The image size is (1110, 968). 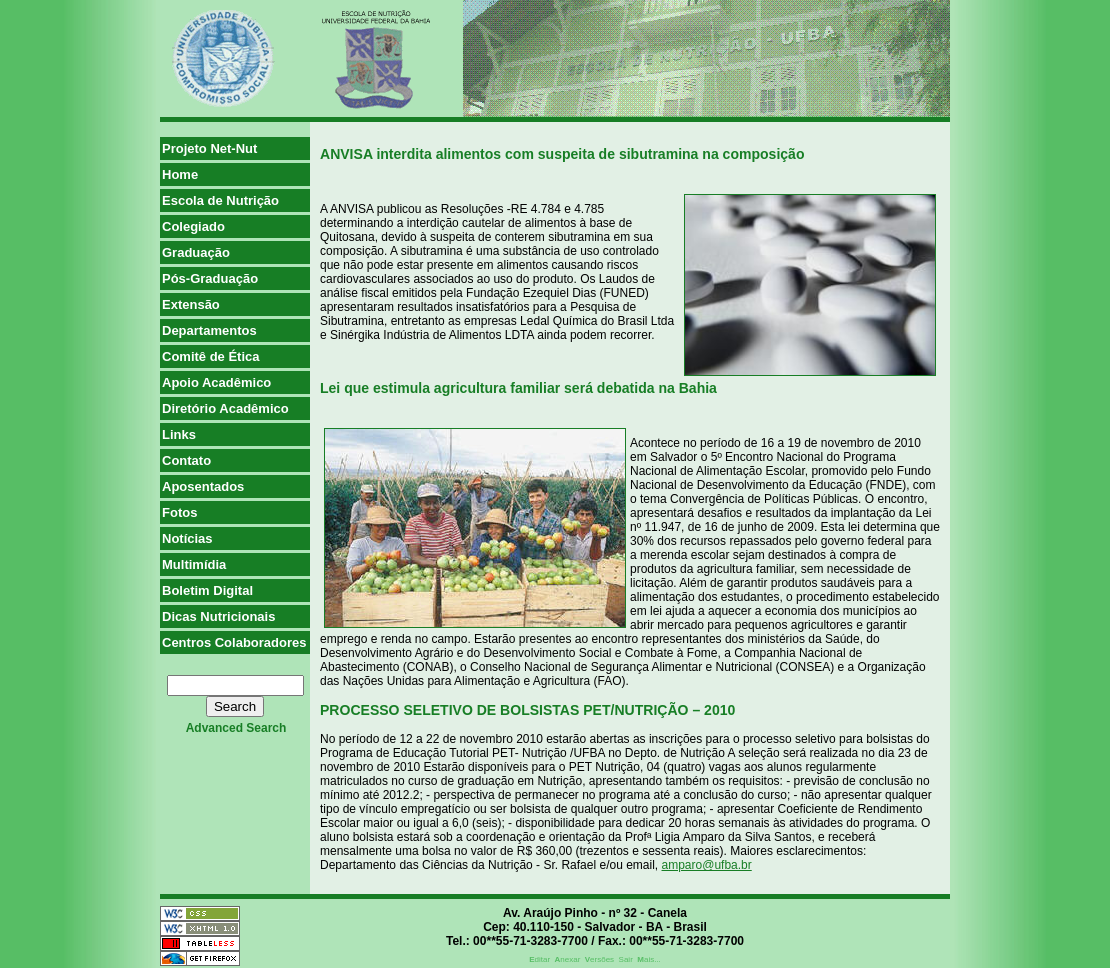 I want to click on Pós-Graduação, so click(x=210, y=278).